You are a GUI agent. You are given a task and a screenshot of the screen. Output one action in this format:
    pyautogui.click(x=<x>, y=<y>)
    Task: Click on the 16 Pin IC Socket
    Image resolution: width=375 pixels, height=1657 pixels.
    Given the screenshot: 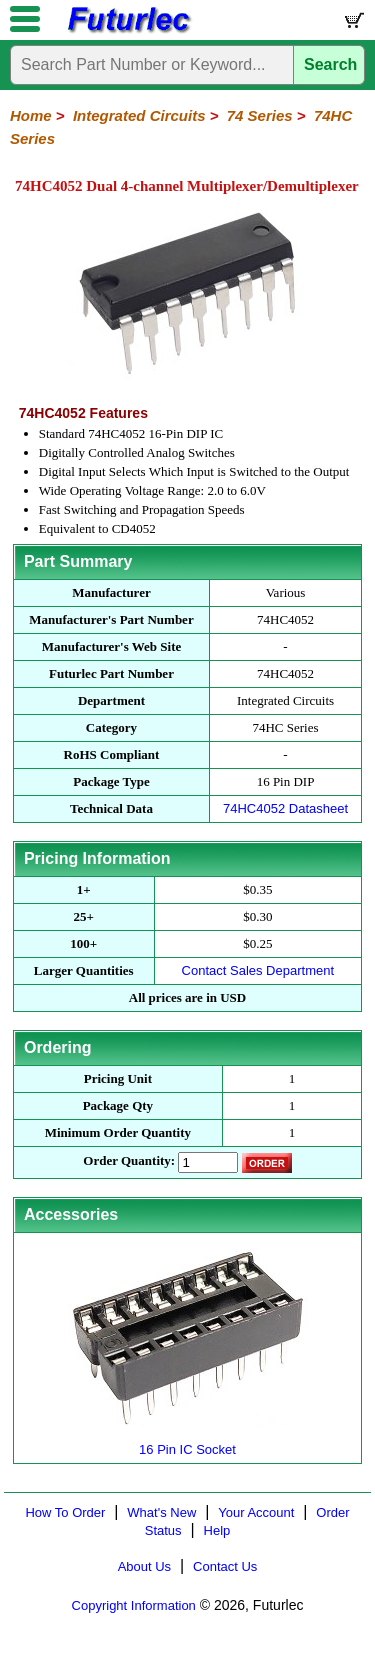 What is the action you would take?
    pyautogui.click(x=188, y=1441)
    